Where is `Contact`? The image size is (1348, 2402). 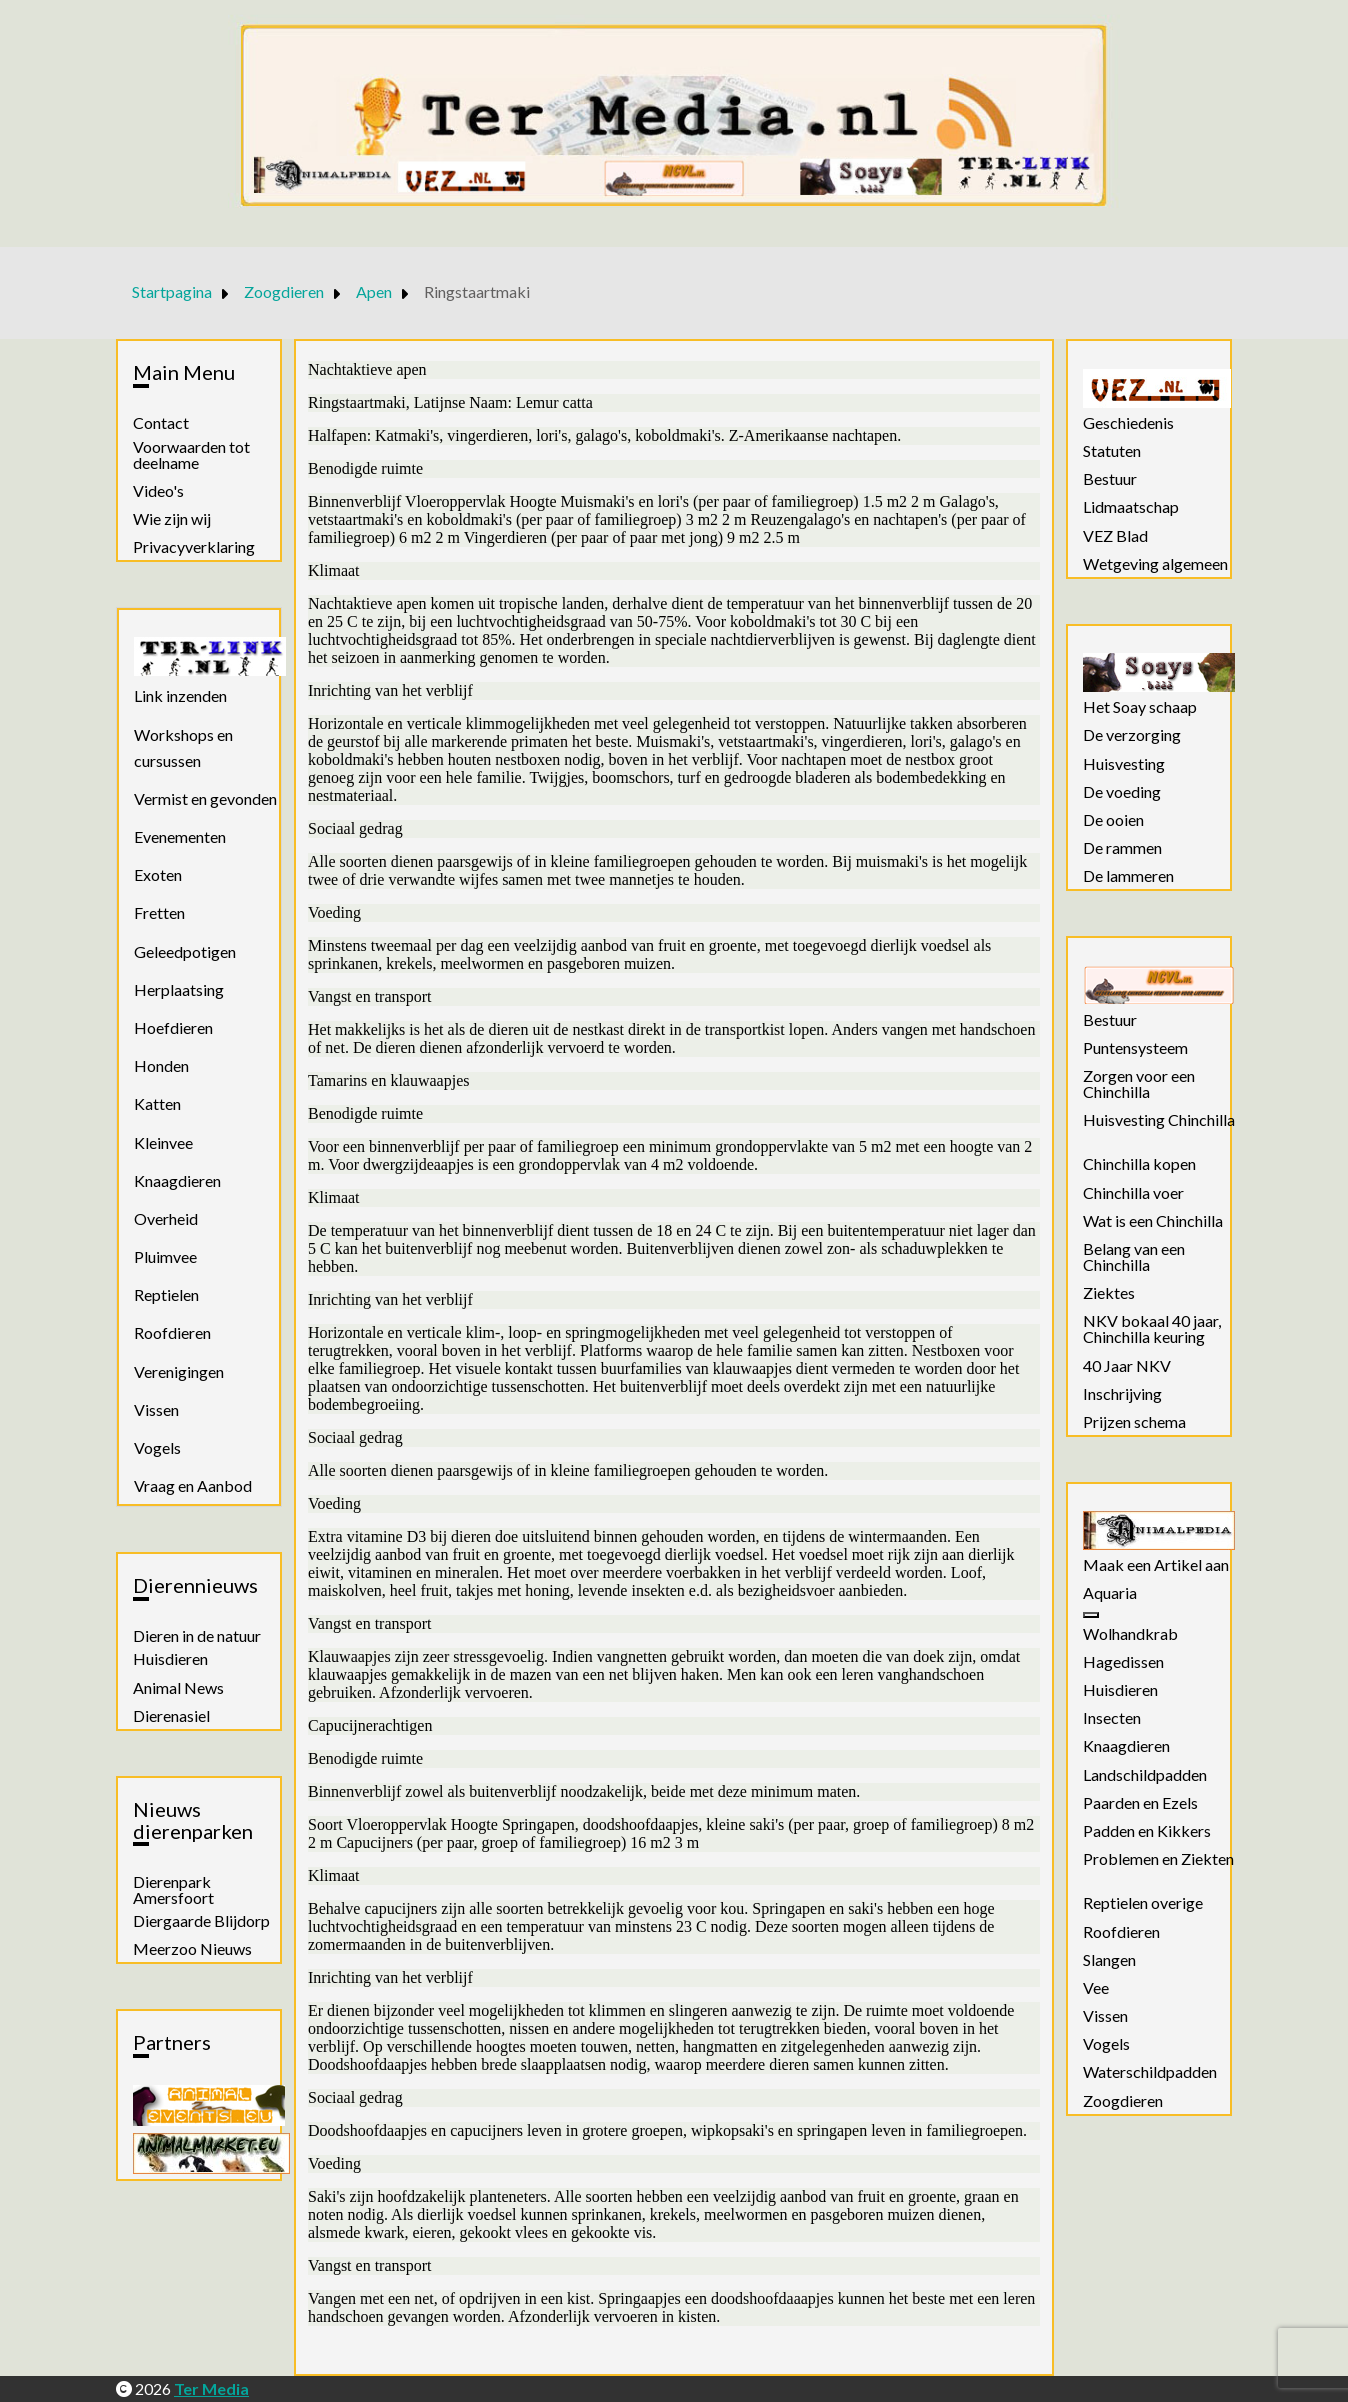 Contact is located at coordinates (161, 423).